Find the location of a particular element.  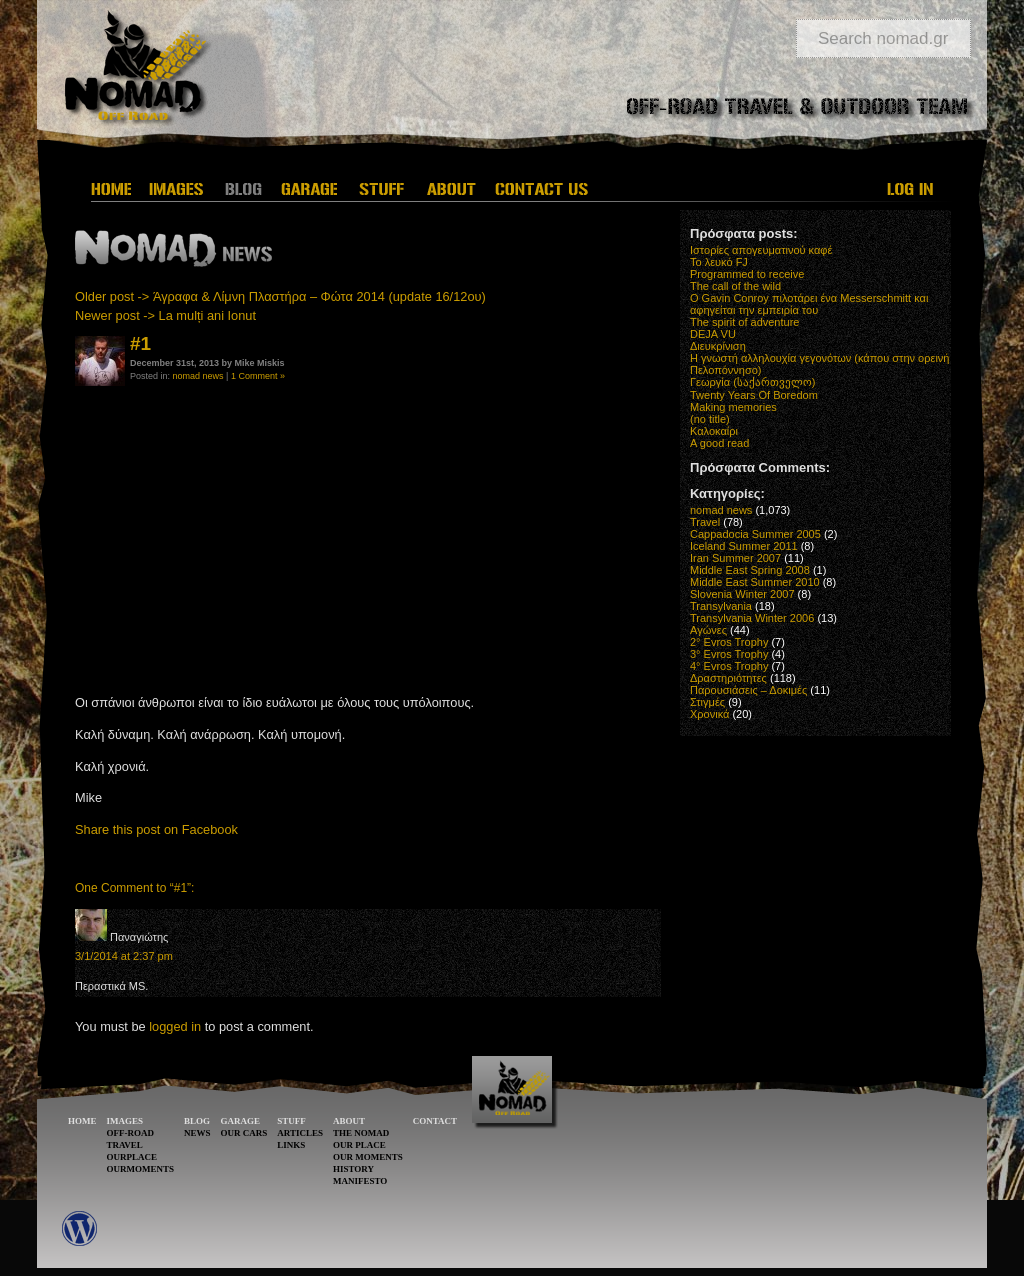

The spirit of adventure is located at coordinates (744, 322).